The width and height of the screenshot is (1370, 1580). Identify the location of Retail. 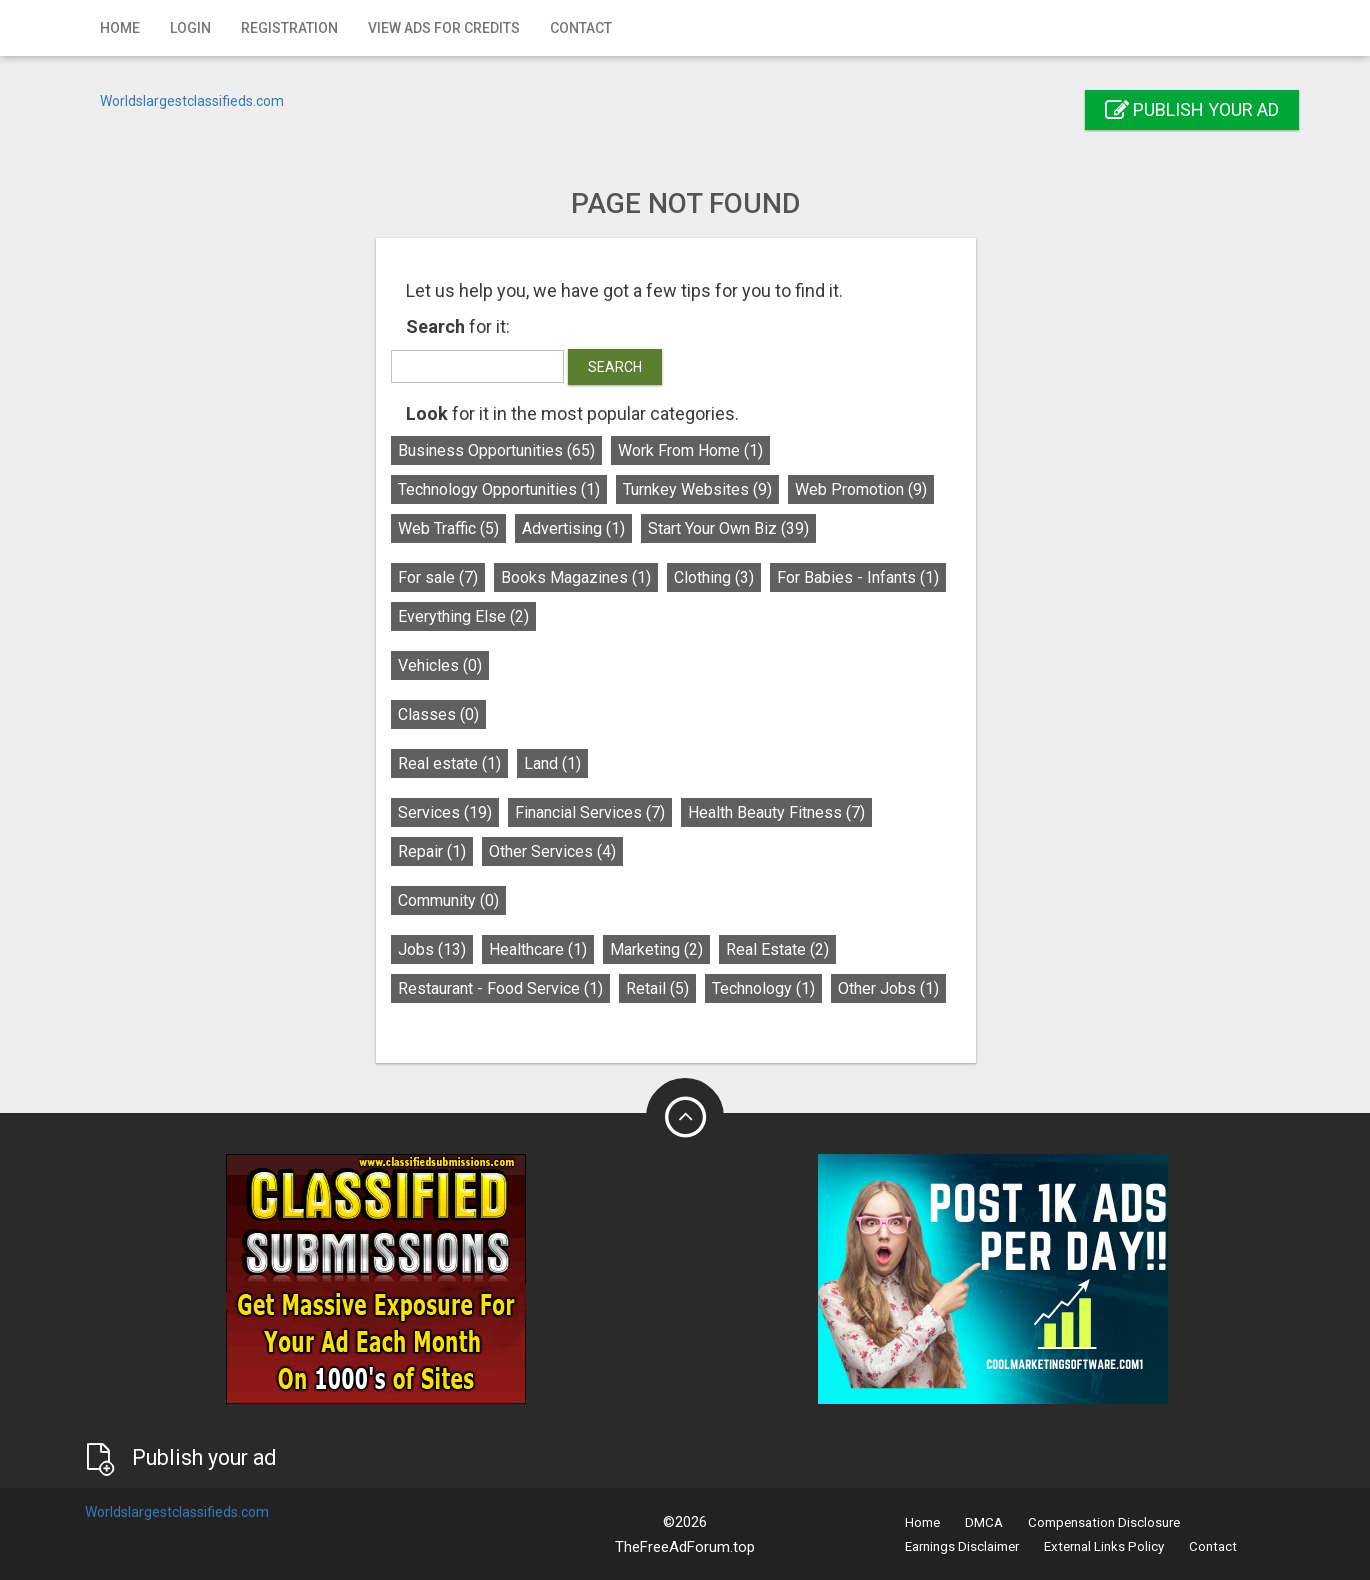
(666, 988).